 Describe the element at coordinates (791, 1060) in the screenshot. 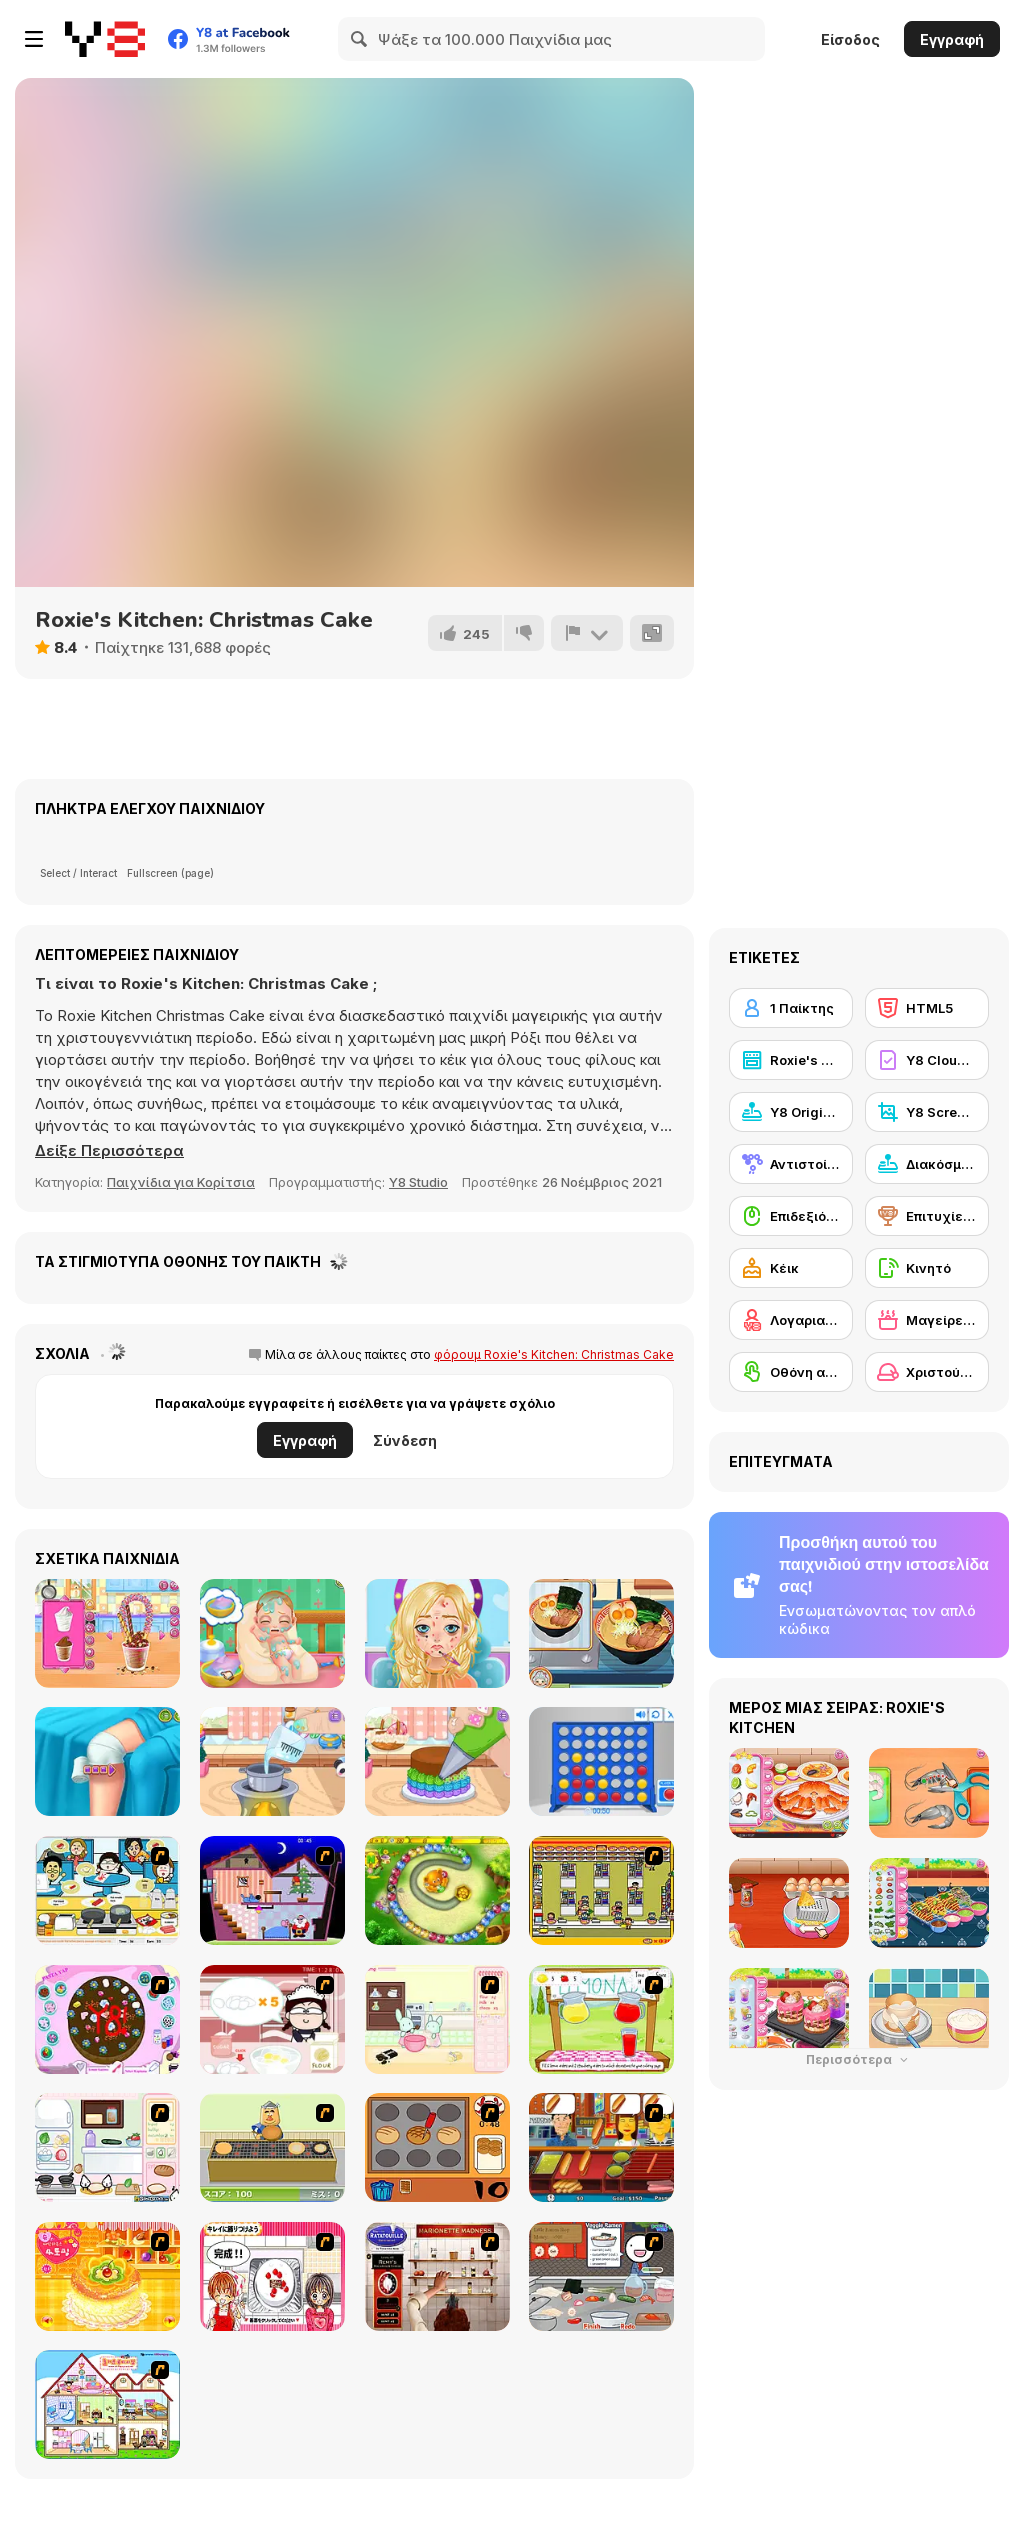

I see `[Roxie's Kitchen]` at that location.